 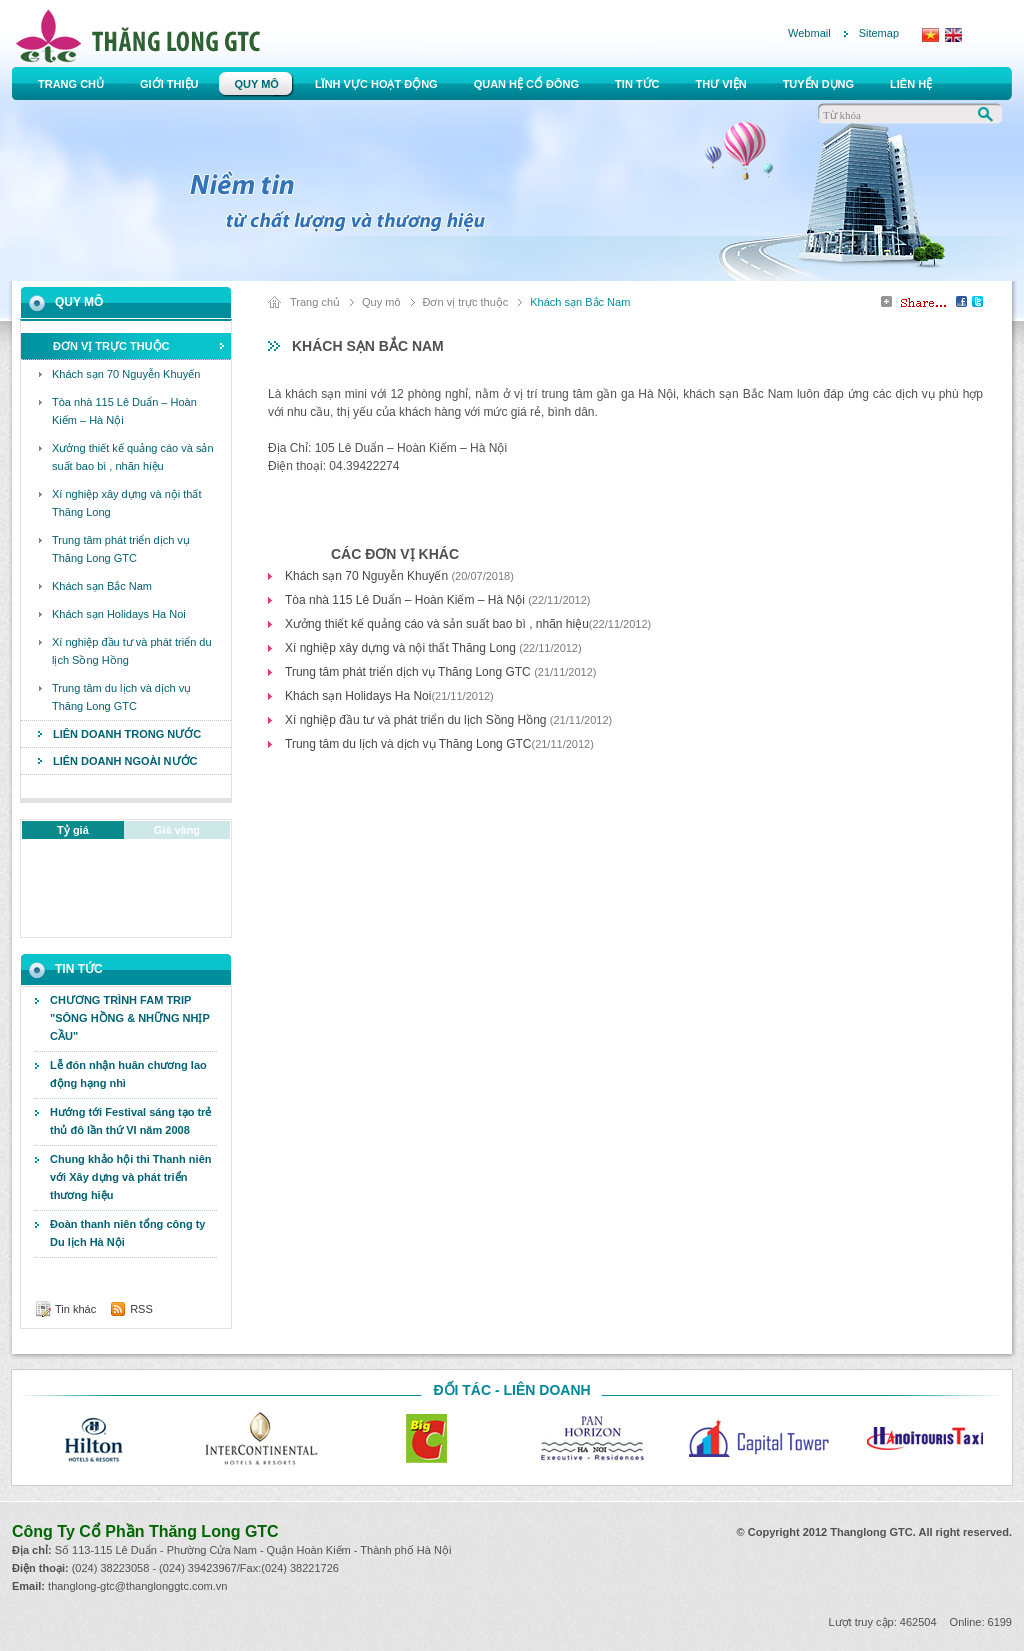 I want to click on Trung tâm phát triển dịch vụ Thăng Long GTC, so click(x=409, y=672).